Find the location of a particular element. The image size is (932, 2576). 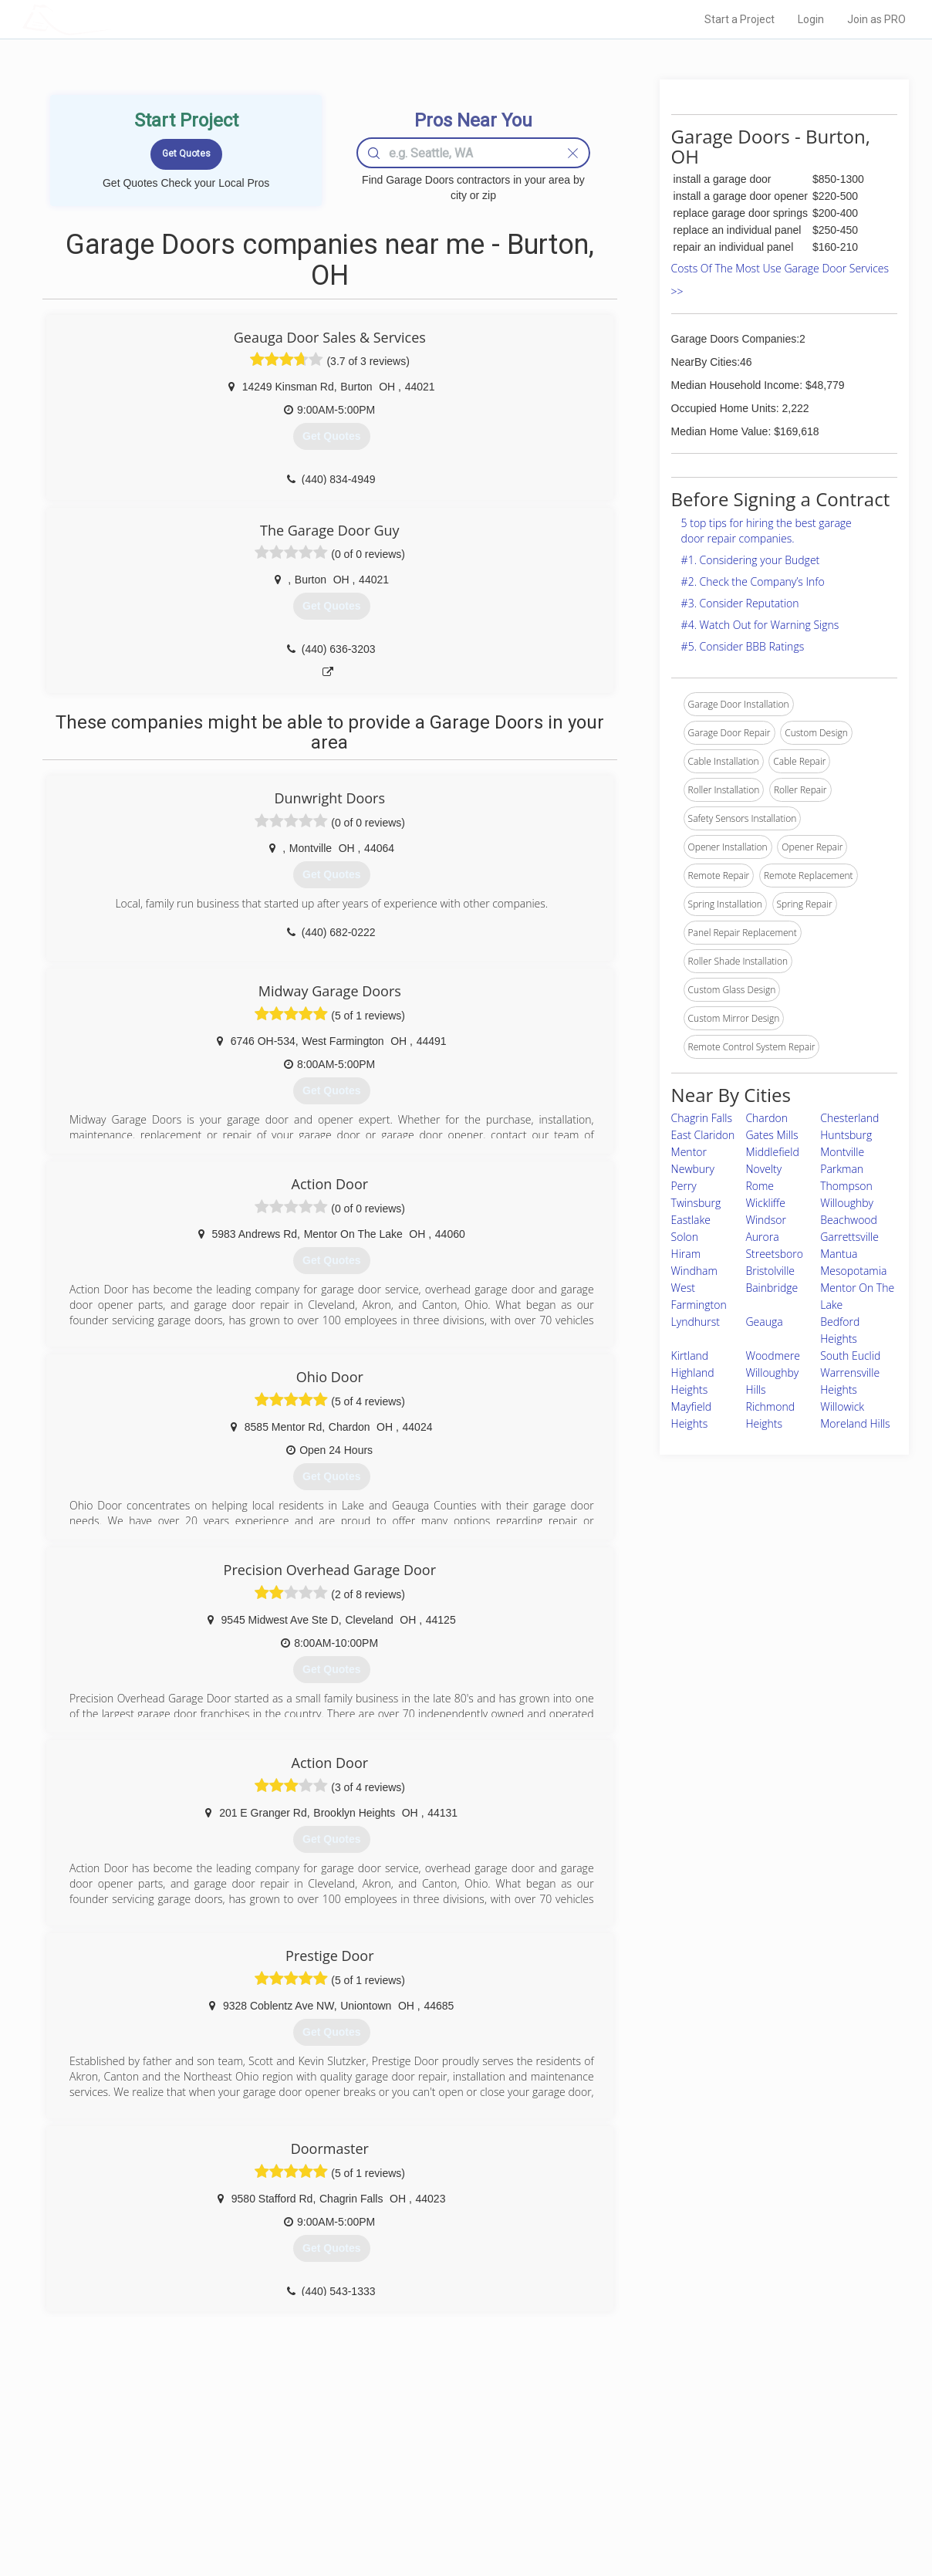

Roof Measuring App for Android is located at coordinates (454, 2515).